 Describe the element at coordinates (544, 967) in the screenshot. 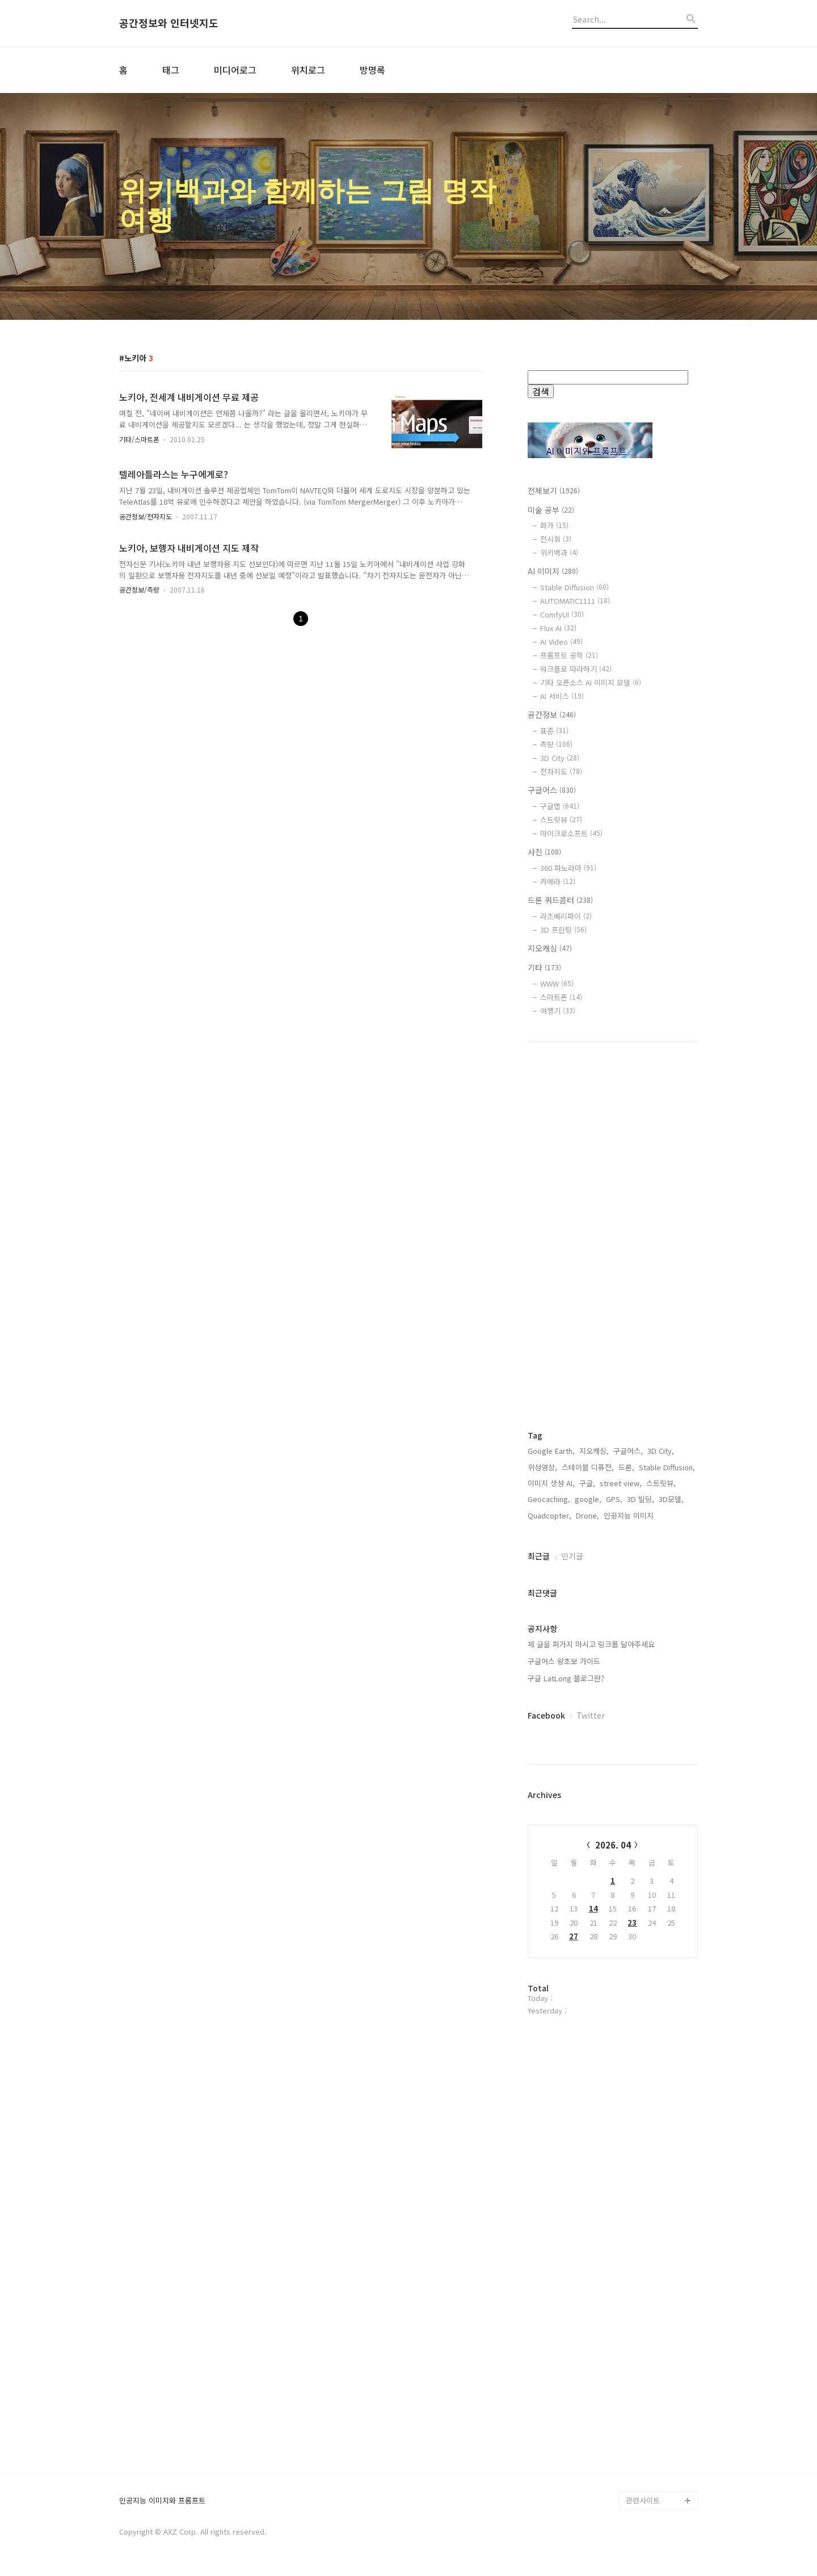

I see `기타` at that location.